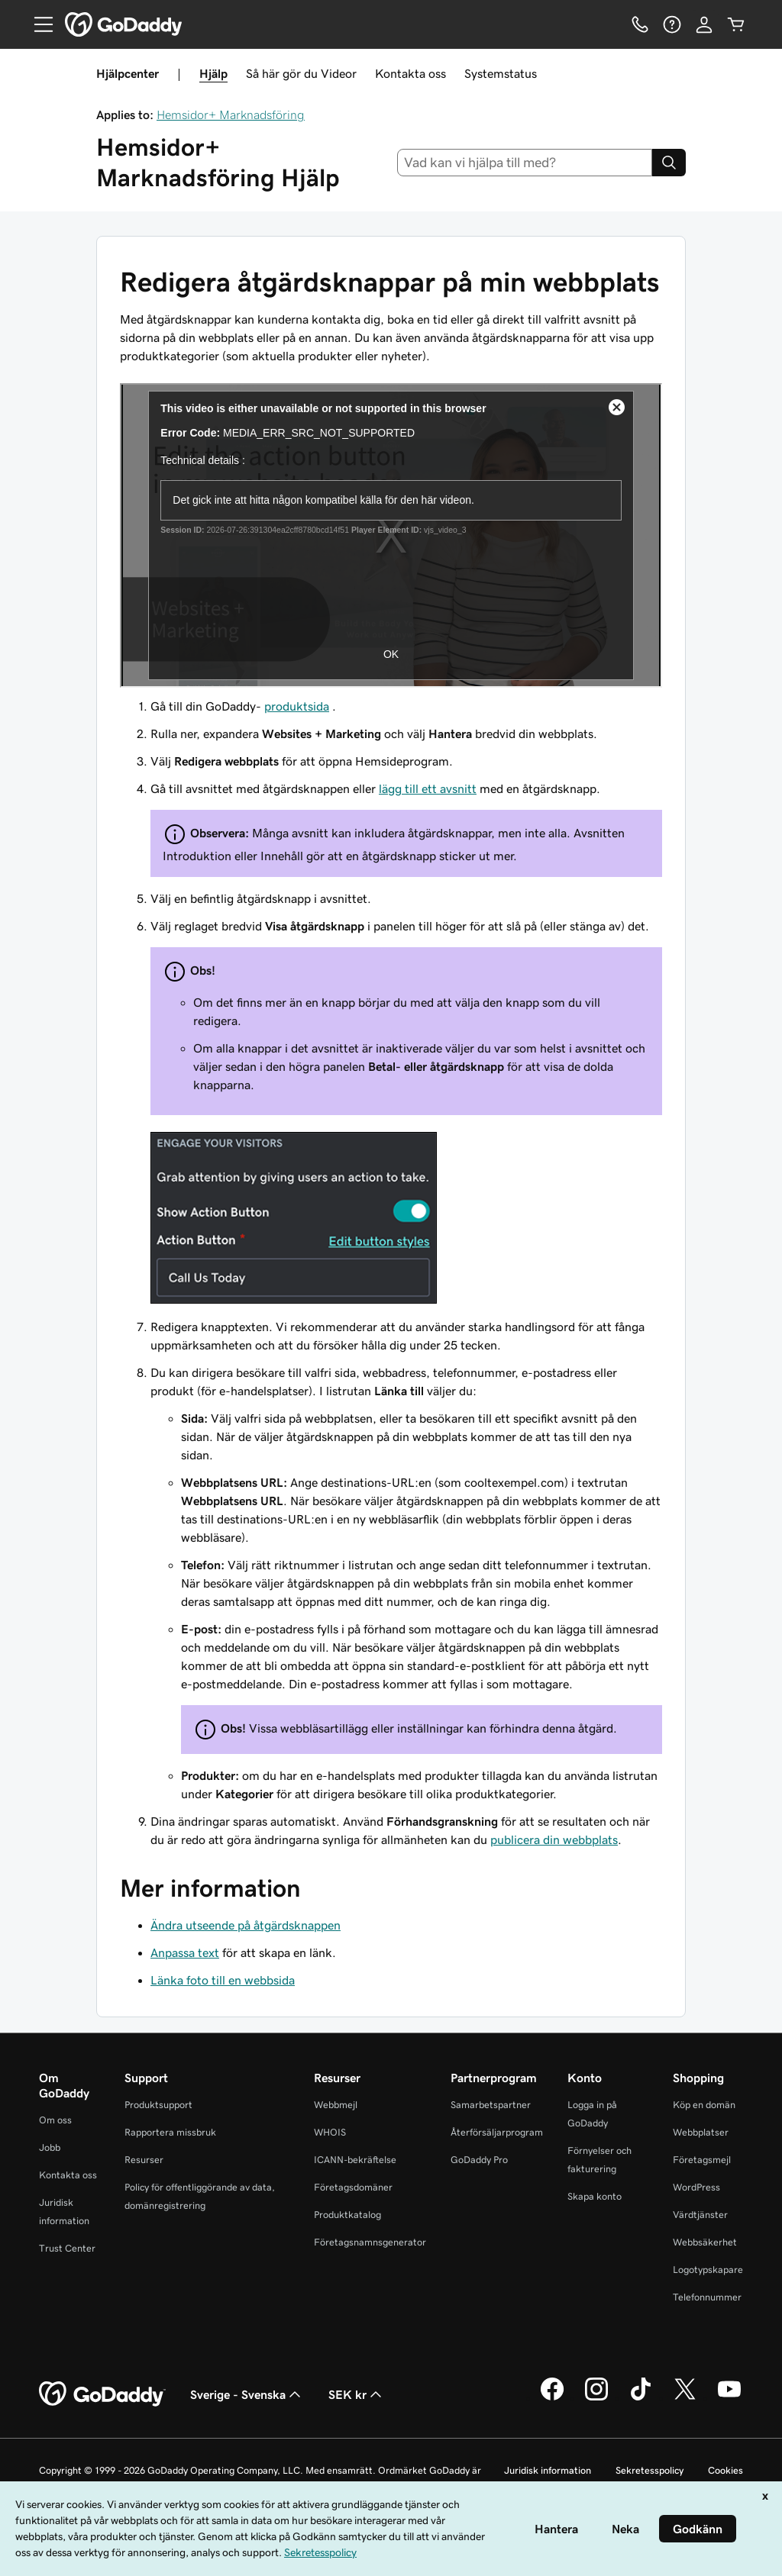  What do you see at coordinates (296, 706) in the screenshot?
I see `produktsida` at bounding box center [296, 706].